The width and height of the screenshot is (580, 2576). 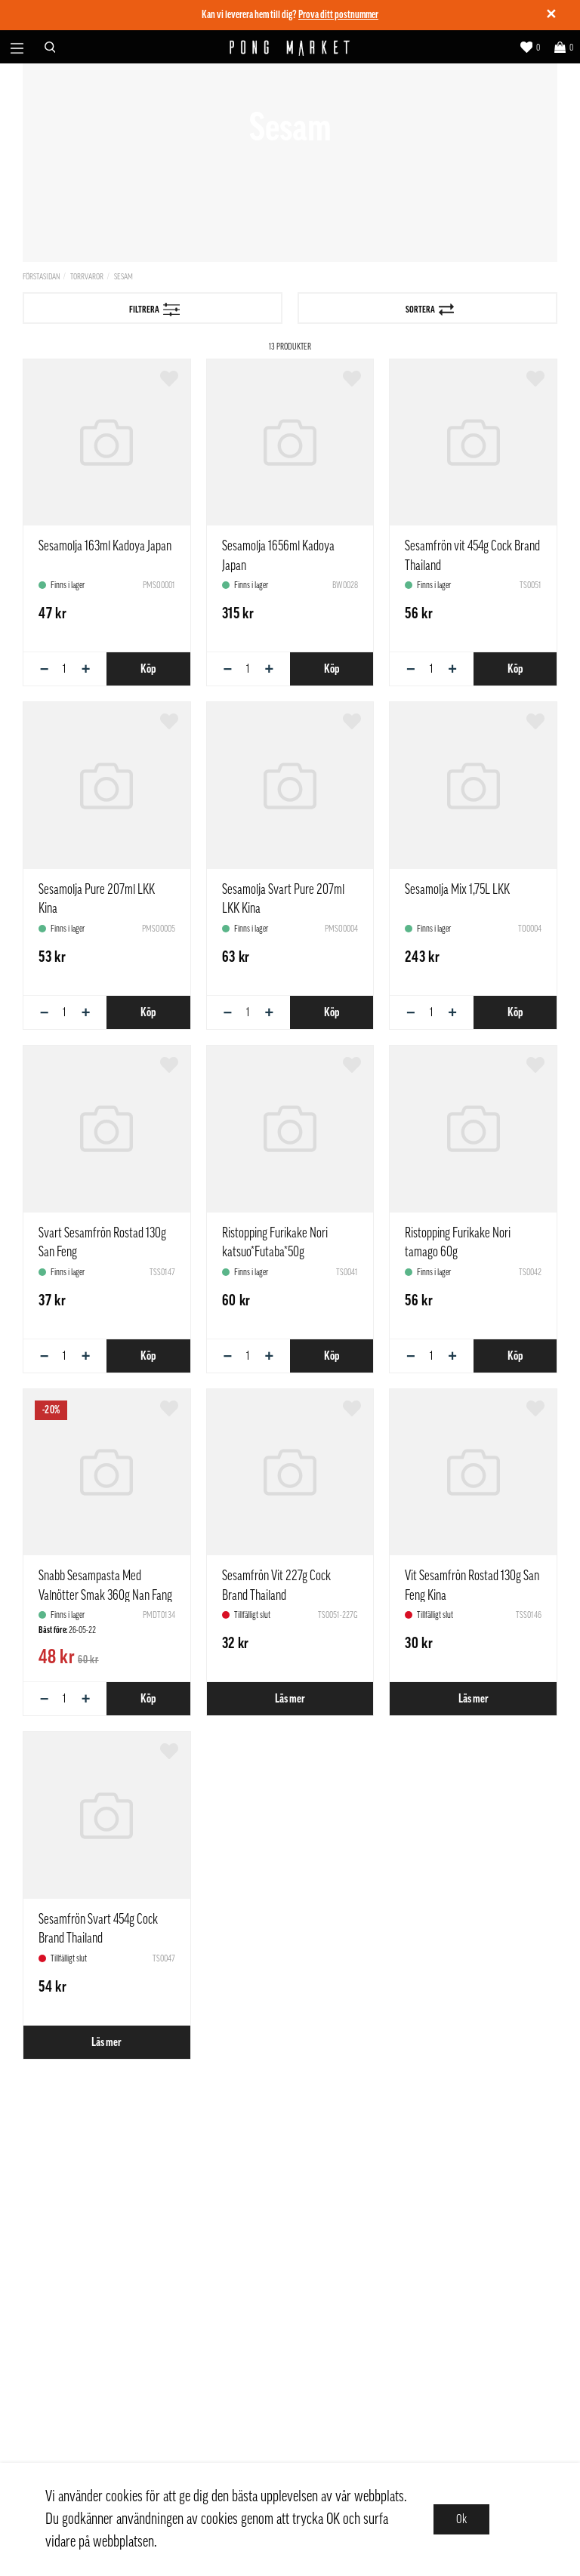 What do you see at coordinates (461, 2519) in the screenshot?
I see `Ok` at bounding box center [461, 2519].